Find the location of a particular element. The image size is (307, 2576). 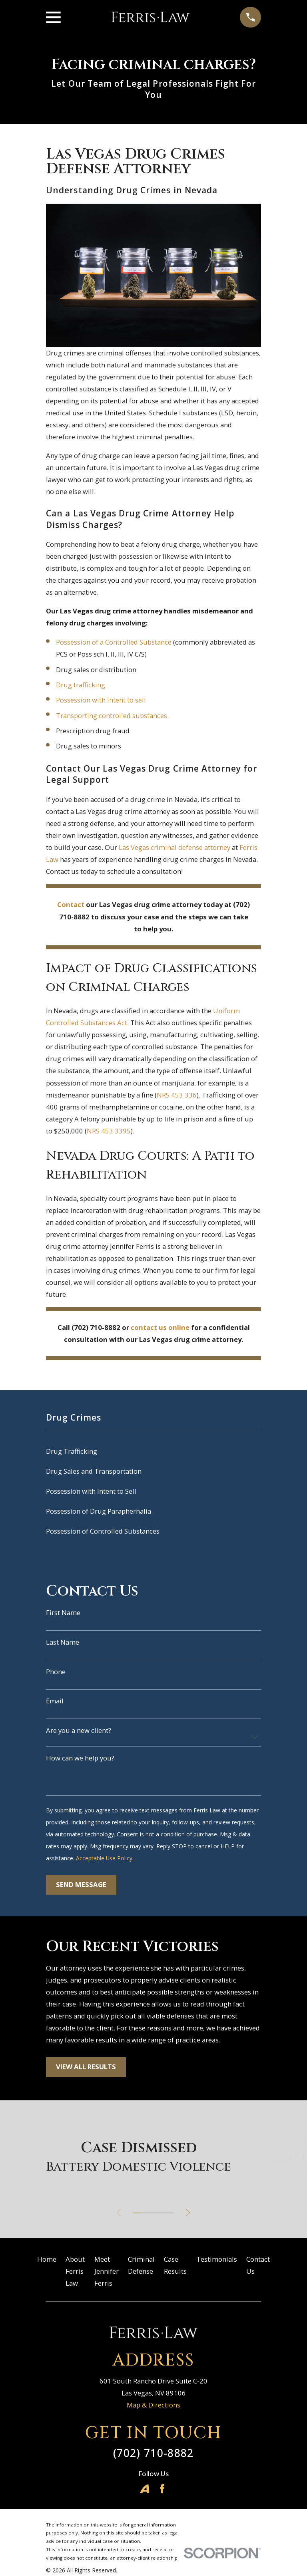

[View next item] is located at coordinates (189, 2212).